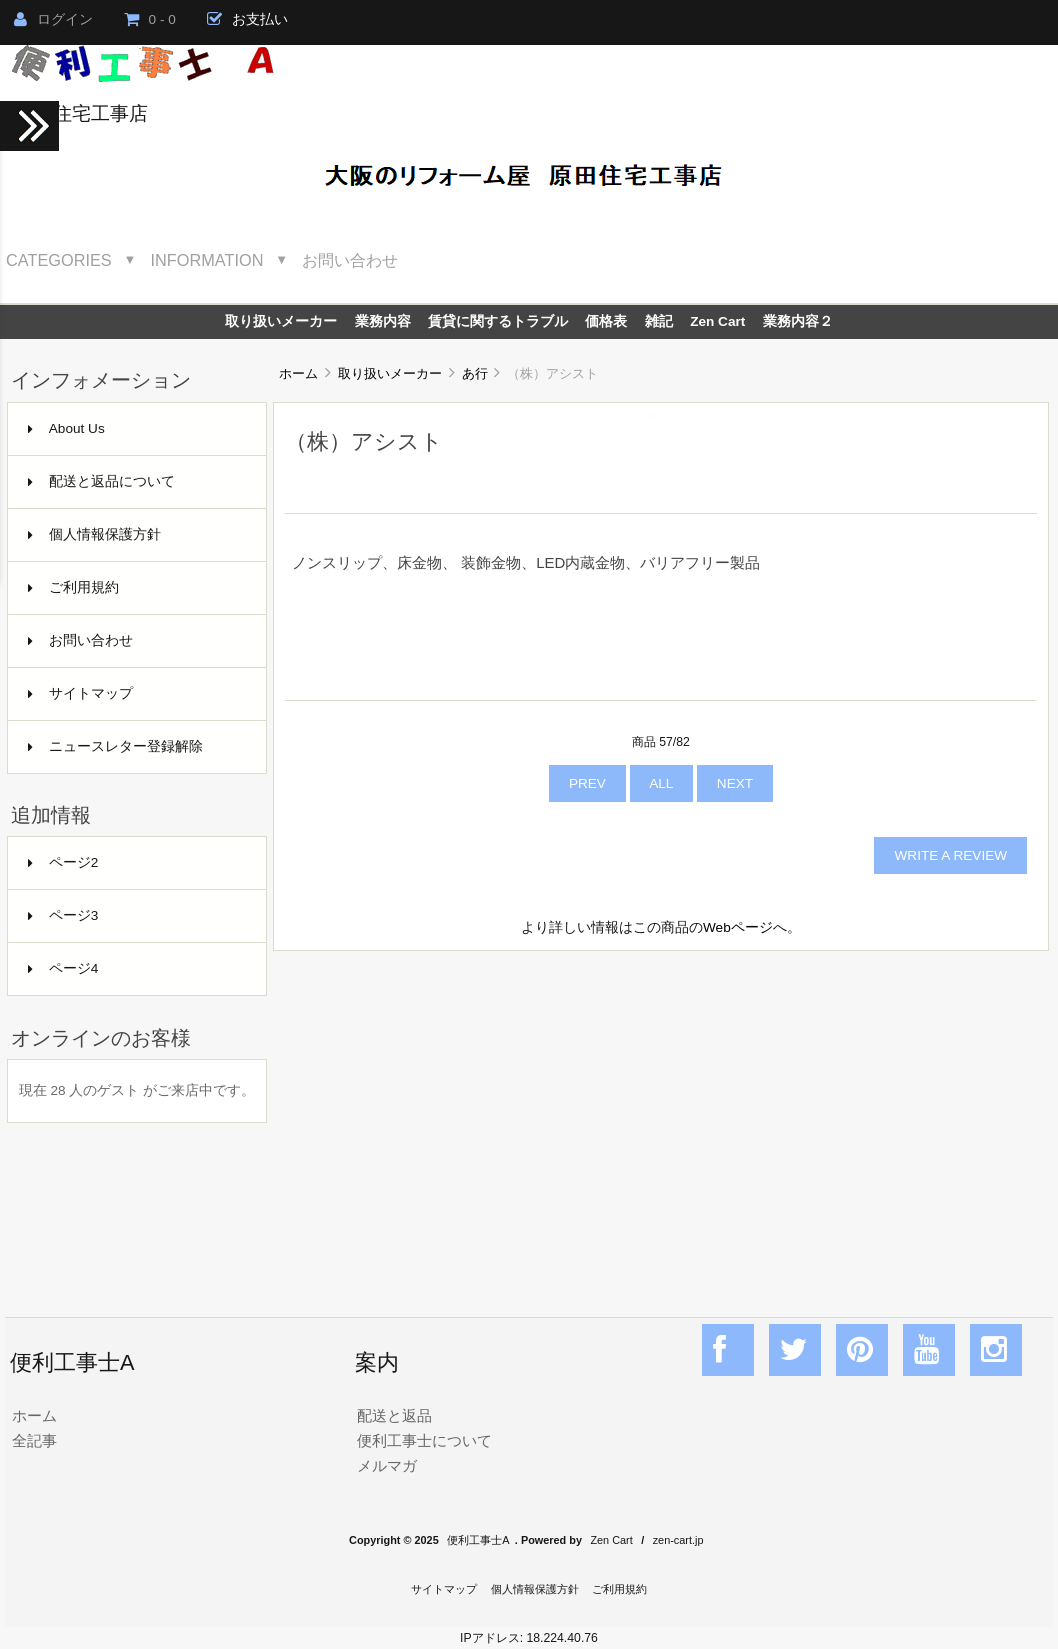 The width and height of the screenshot is (1058, 1649). Describe the element at coordinates (394, 1415) in the screenshot. I see `配送と返品` at that location.